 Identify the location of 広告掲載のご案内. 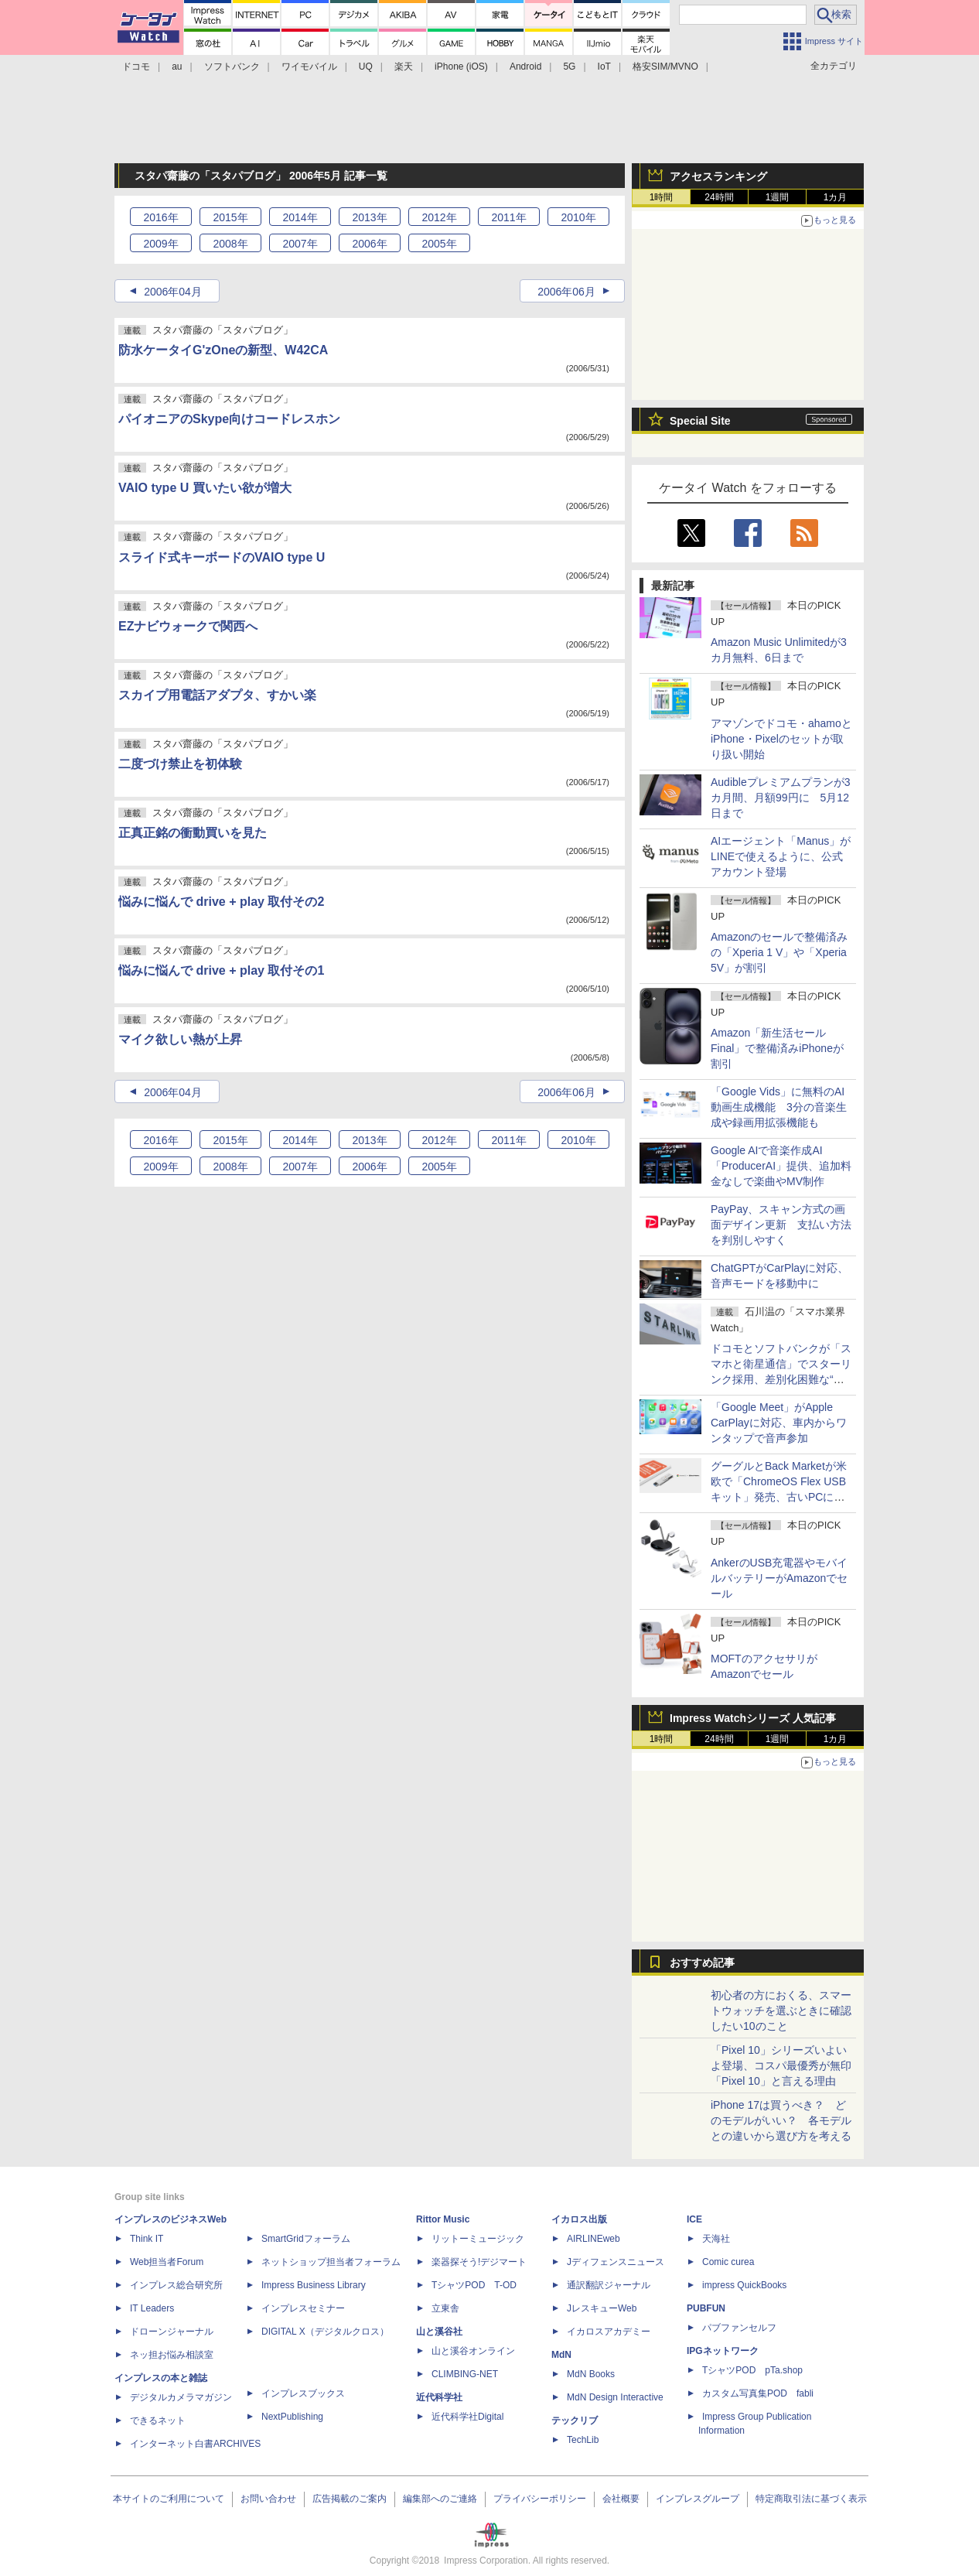
(349, 2498).